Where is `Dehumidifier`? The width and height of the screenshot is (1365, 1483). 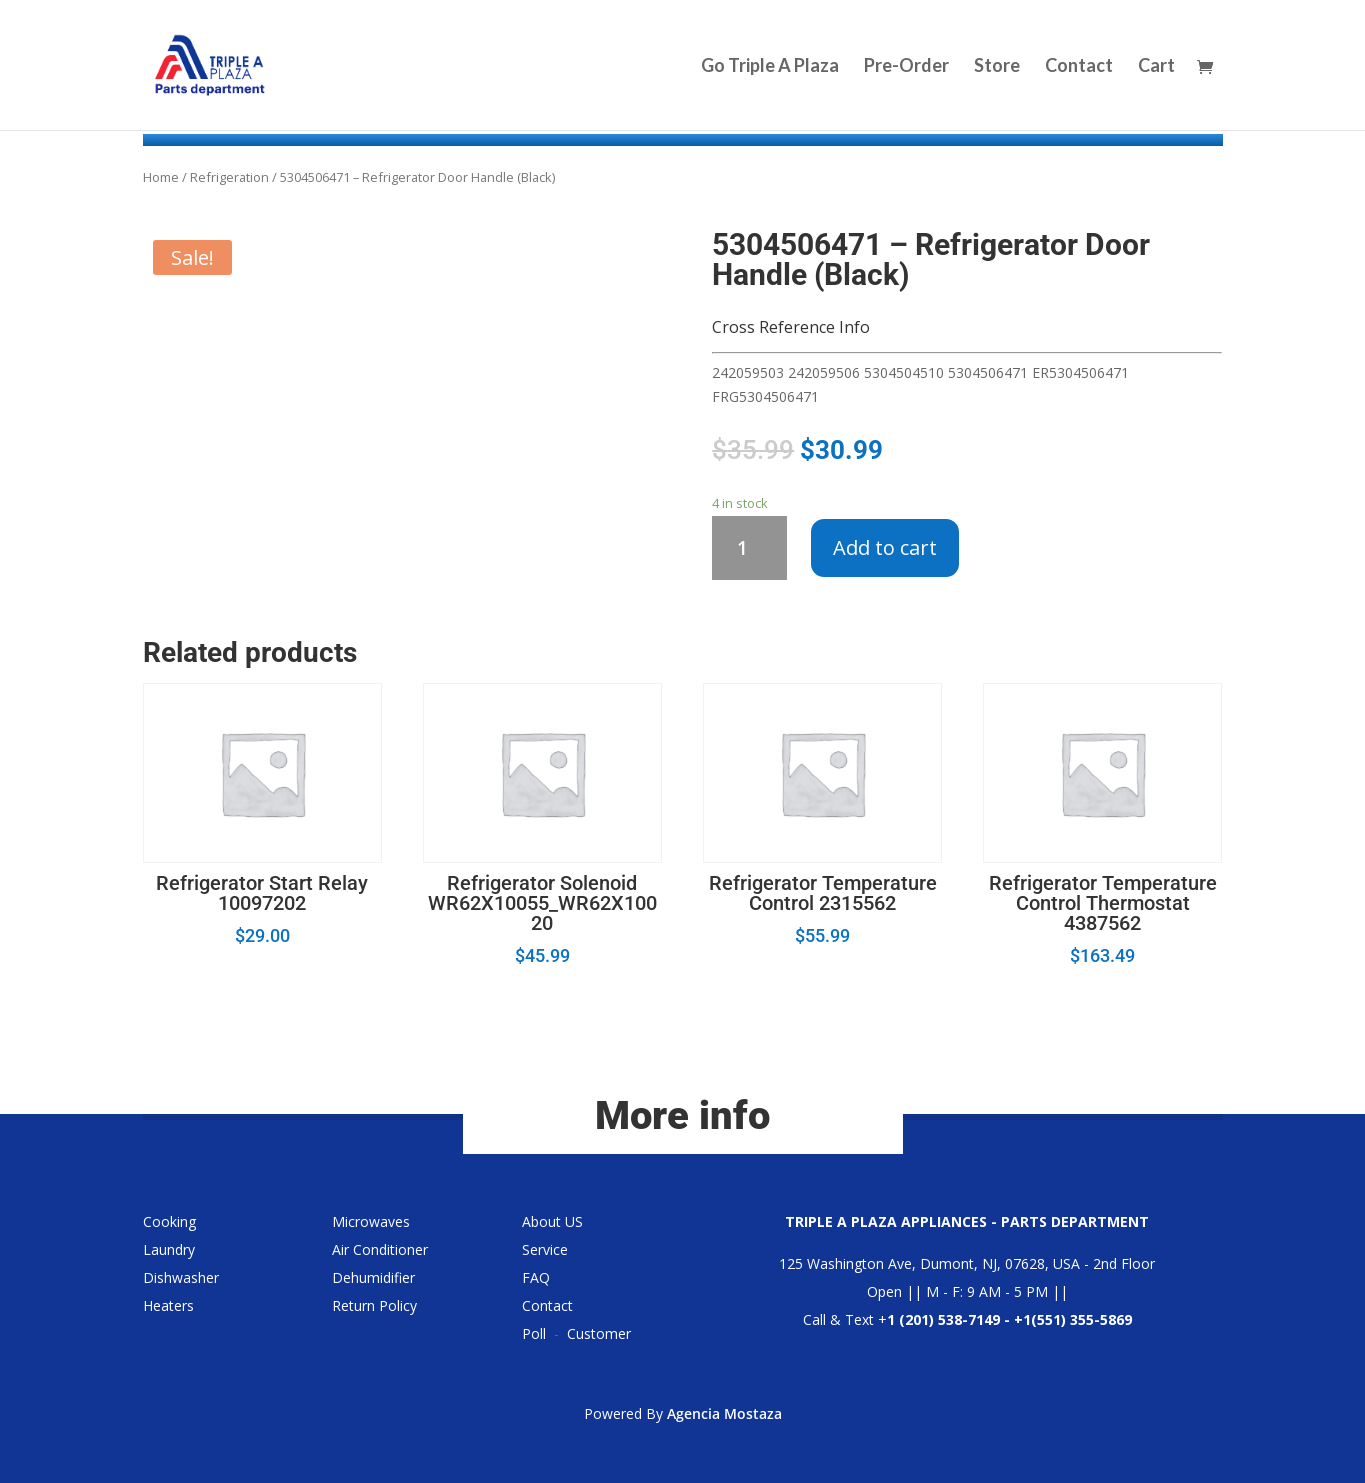 Dehumidifier is located at coordinates (373, 1277).